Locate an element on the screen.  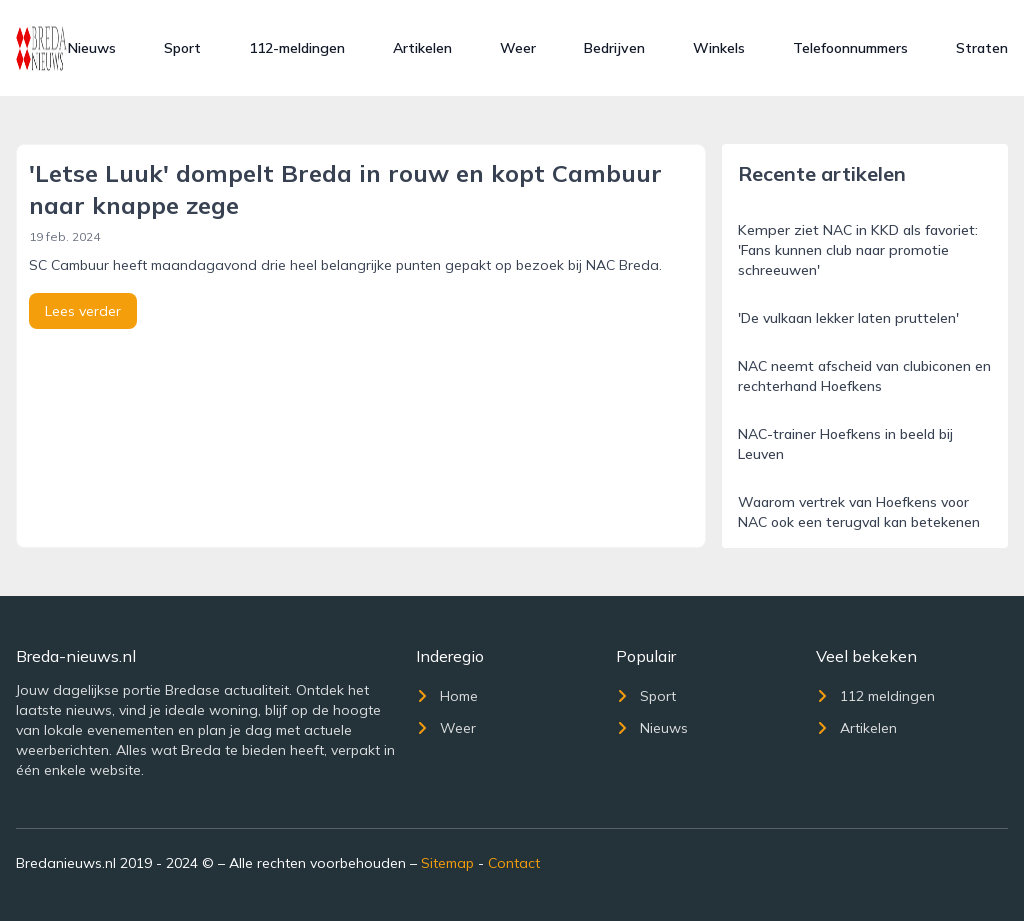
Sitemap is located at coordinates (447, 863).